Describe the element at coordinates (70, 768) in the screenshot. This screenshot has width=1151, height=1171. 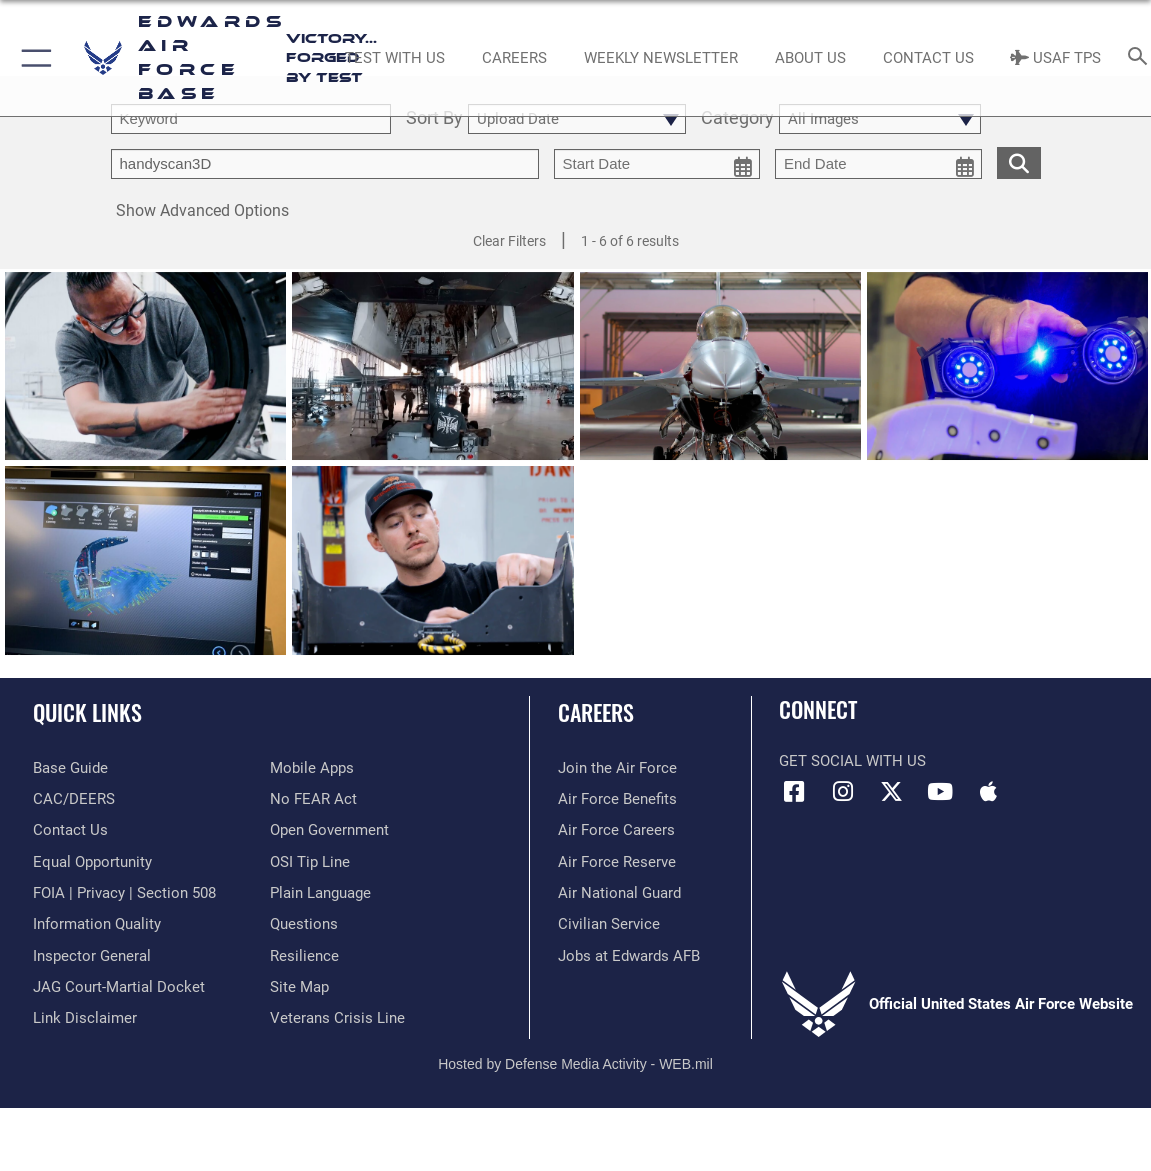
I see `[opens in a new window]` at that location.